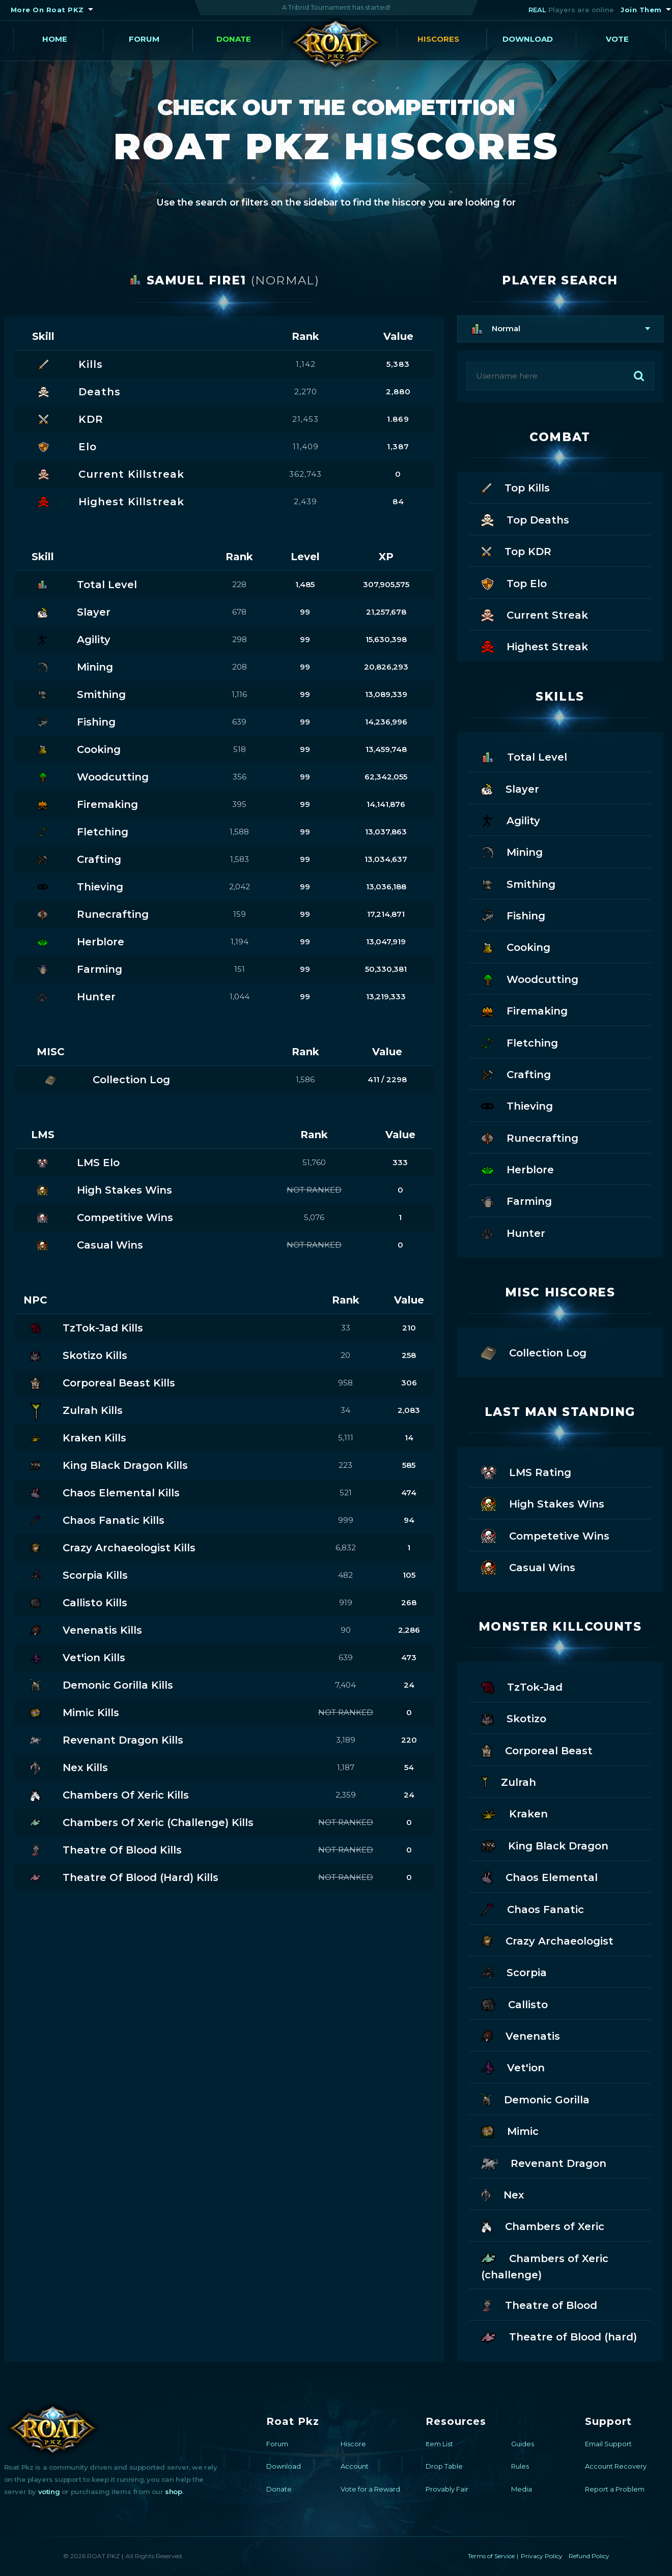  I want to click on Zulrah, so click(508, 1781).